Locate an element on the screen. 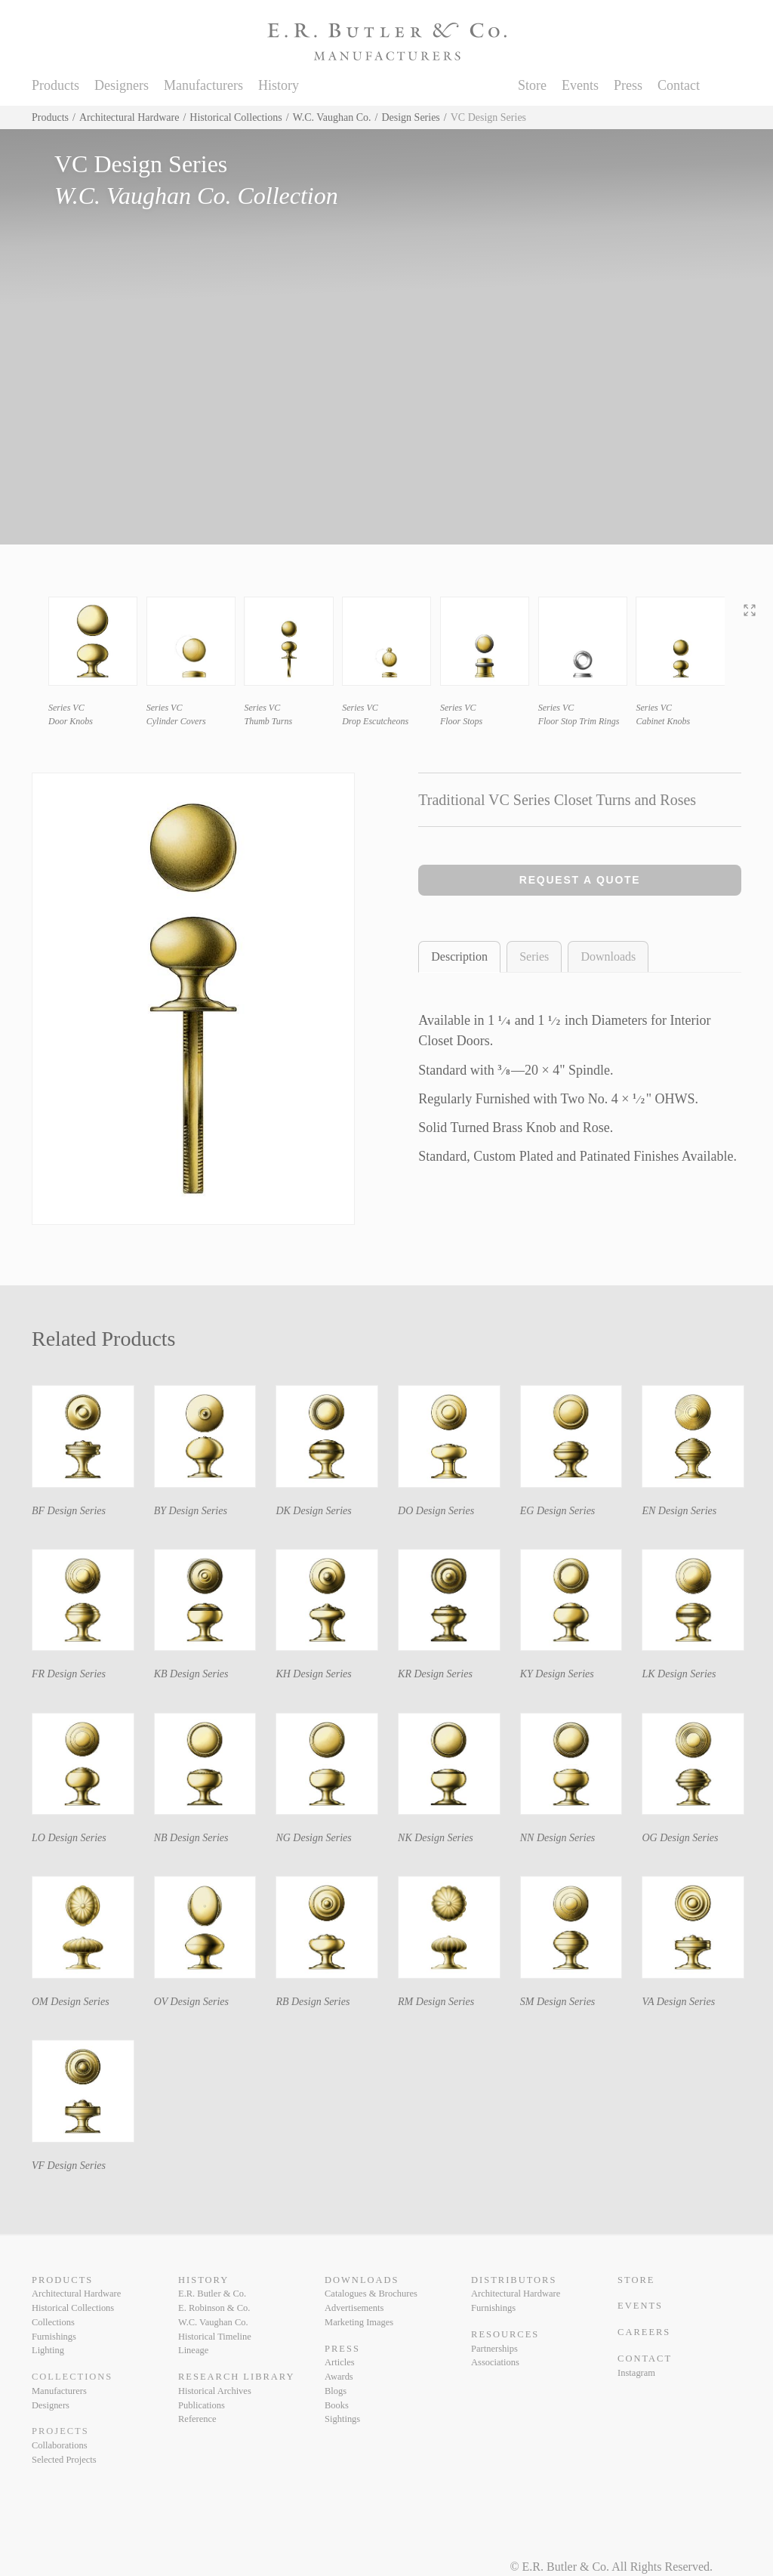  EN Design Series is located at coordinates (679, 1510).